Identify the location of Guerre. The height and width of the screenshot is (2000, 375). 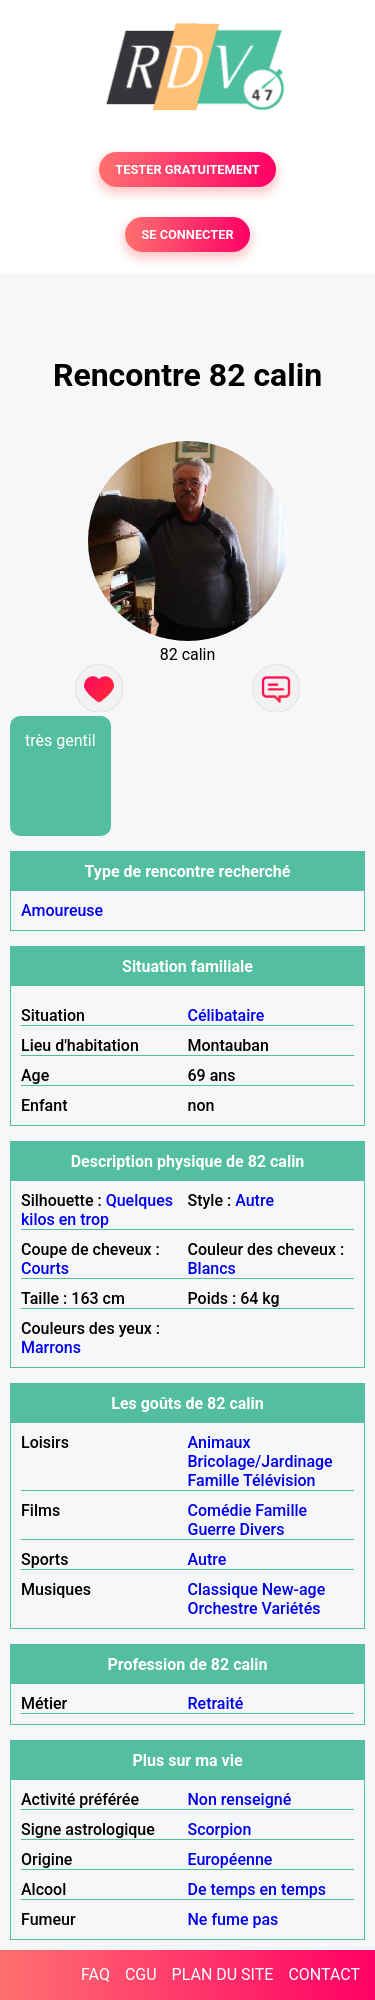
(212, 1529).